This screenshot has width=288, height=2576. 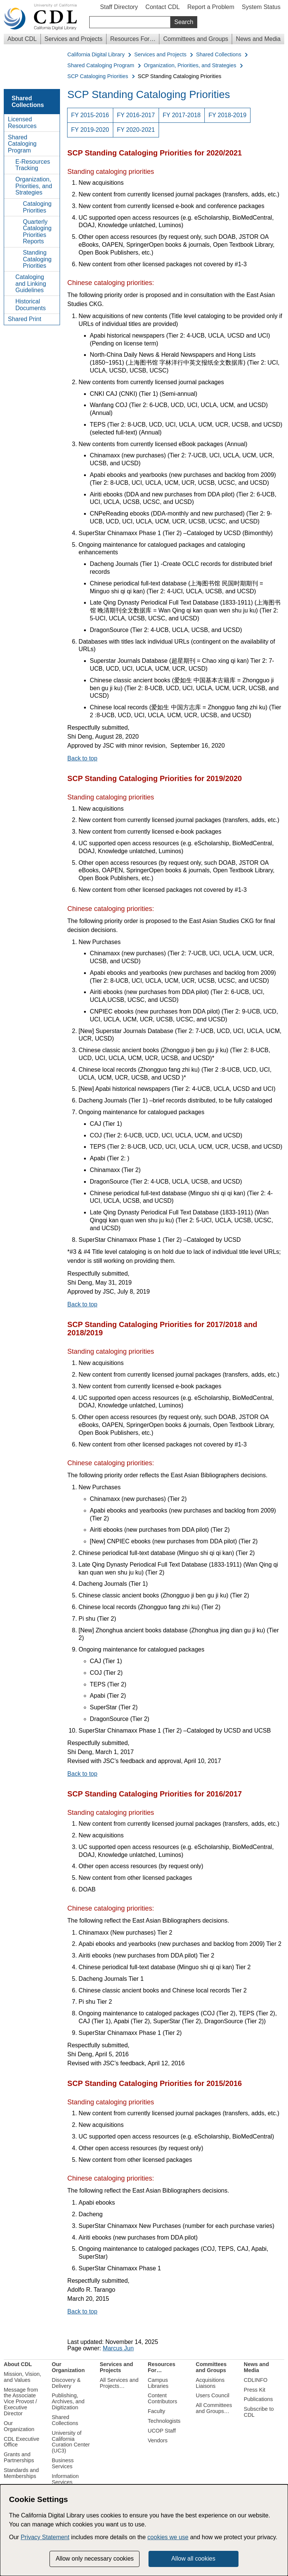 I want to click on Discovery & Delivery, so click(x=66, y=2383).